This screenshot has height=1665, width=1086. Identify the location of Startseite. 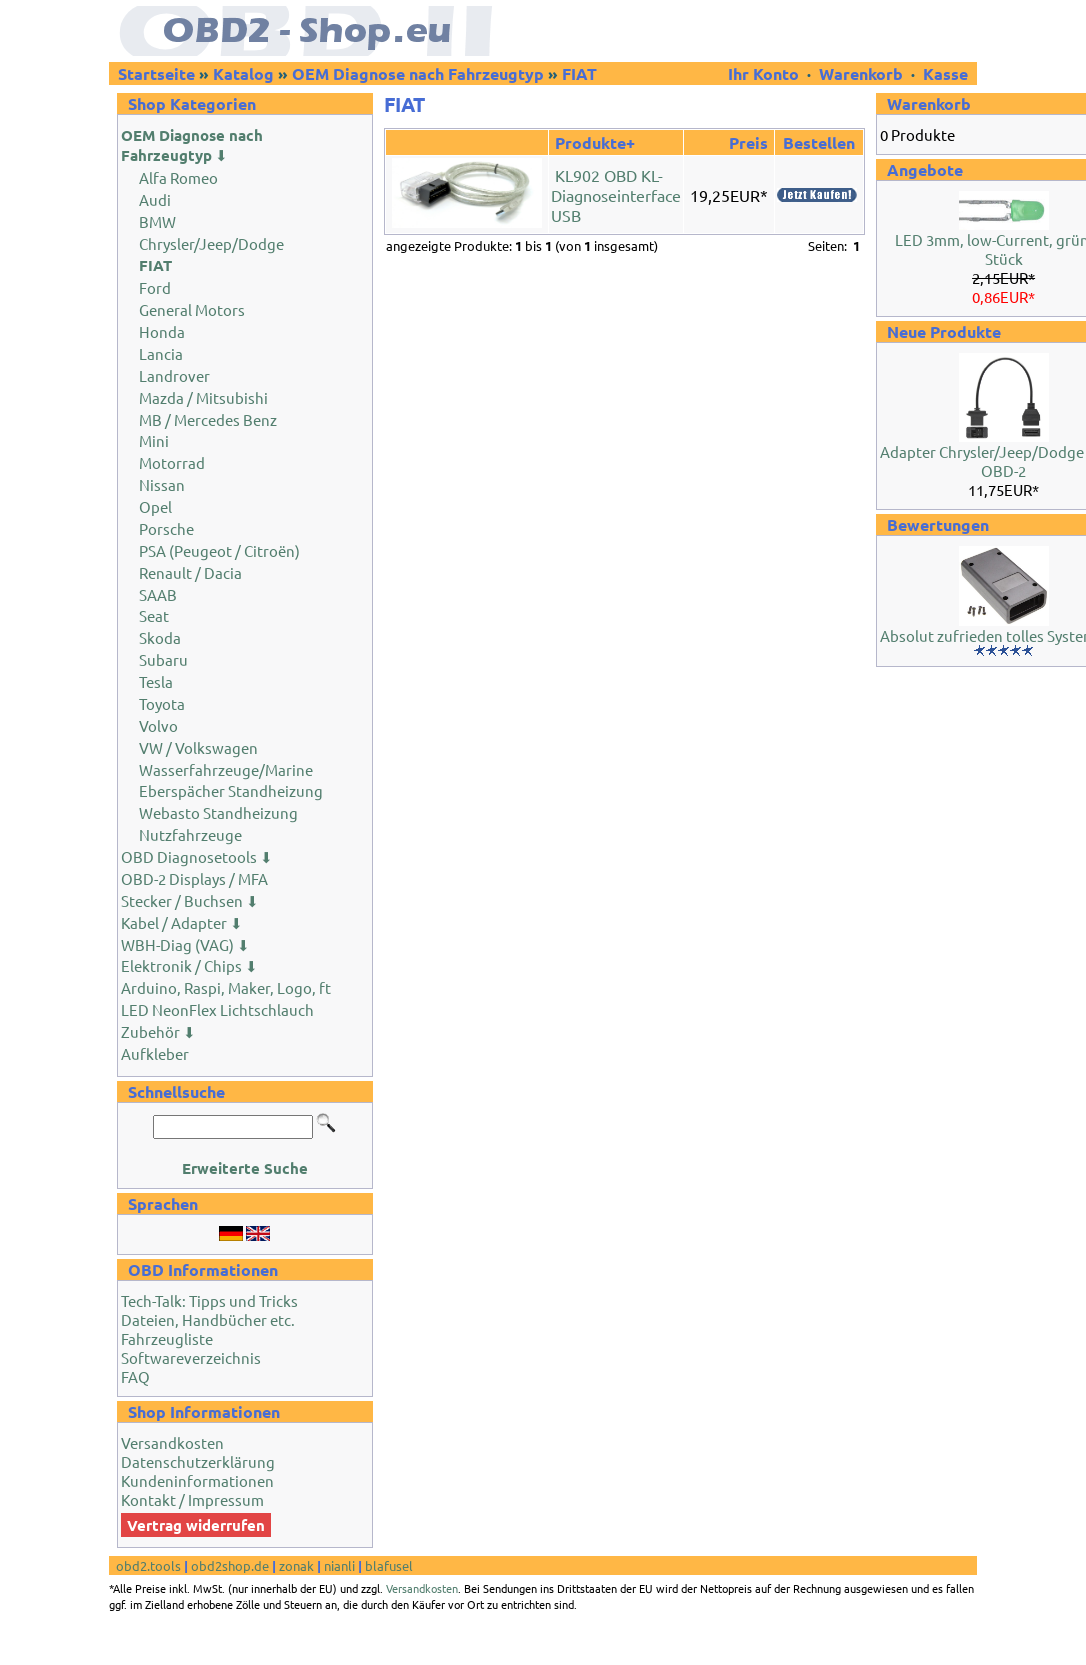
(156, 73).